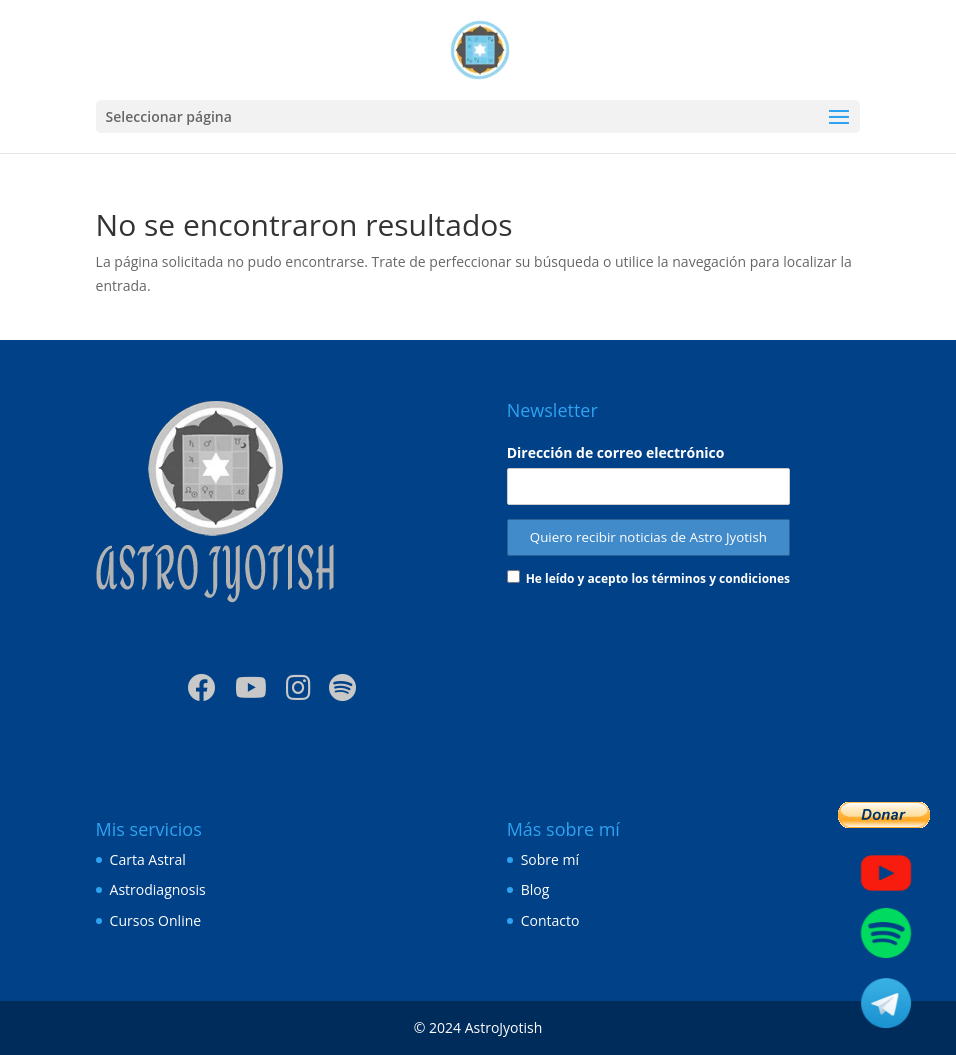 The width and height of the screenshot is (956, 1055). Describe the element at coordinates (156, 920) in the screenshot. I see `Cursos Online` at that location.